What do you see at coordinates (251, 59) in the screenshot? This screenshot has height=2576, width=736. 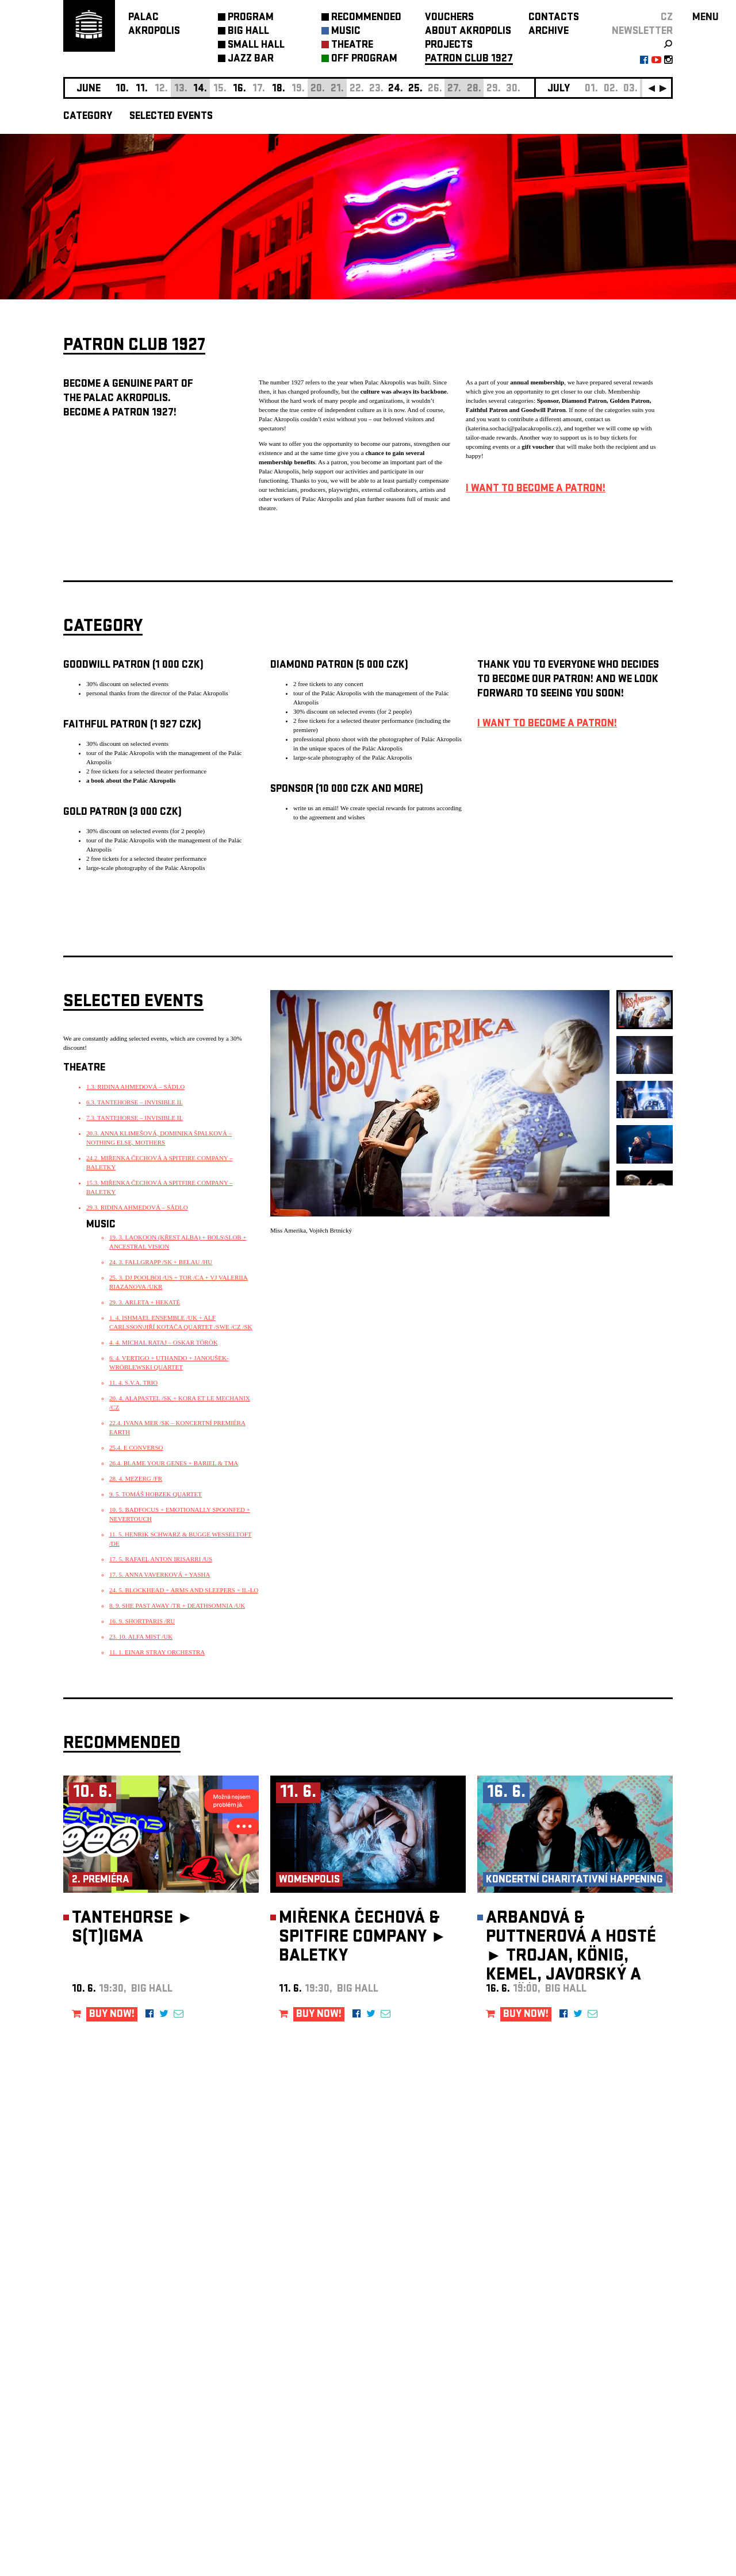 I see `JAZZ BAR` at bounding box center [251, 59].